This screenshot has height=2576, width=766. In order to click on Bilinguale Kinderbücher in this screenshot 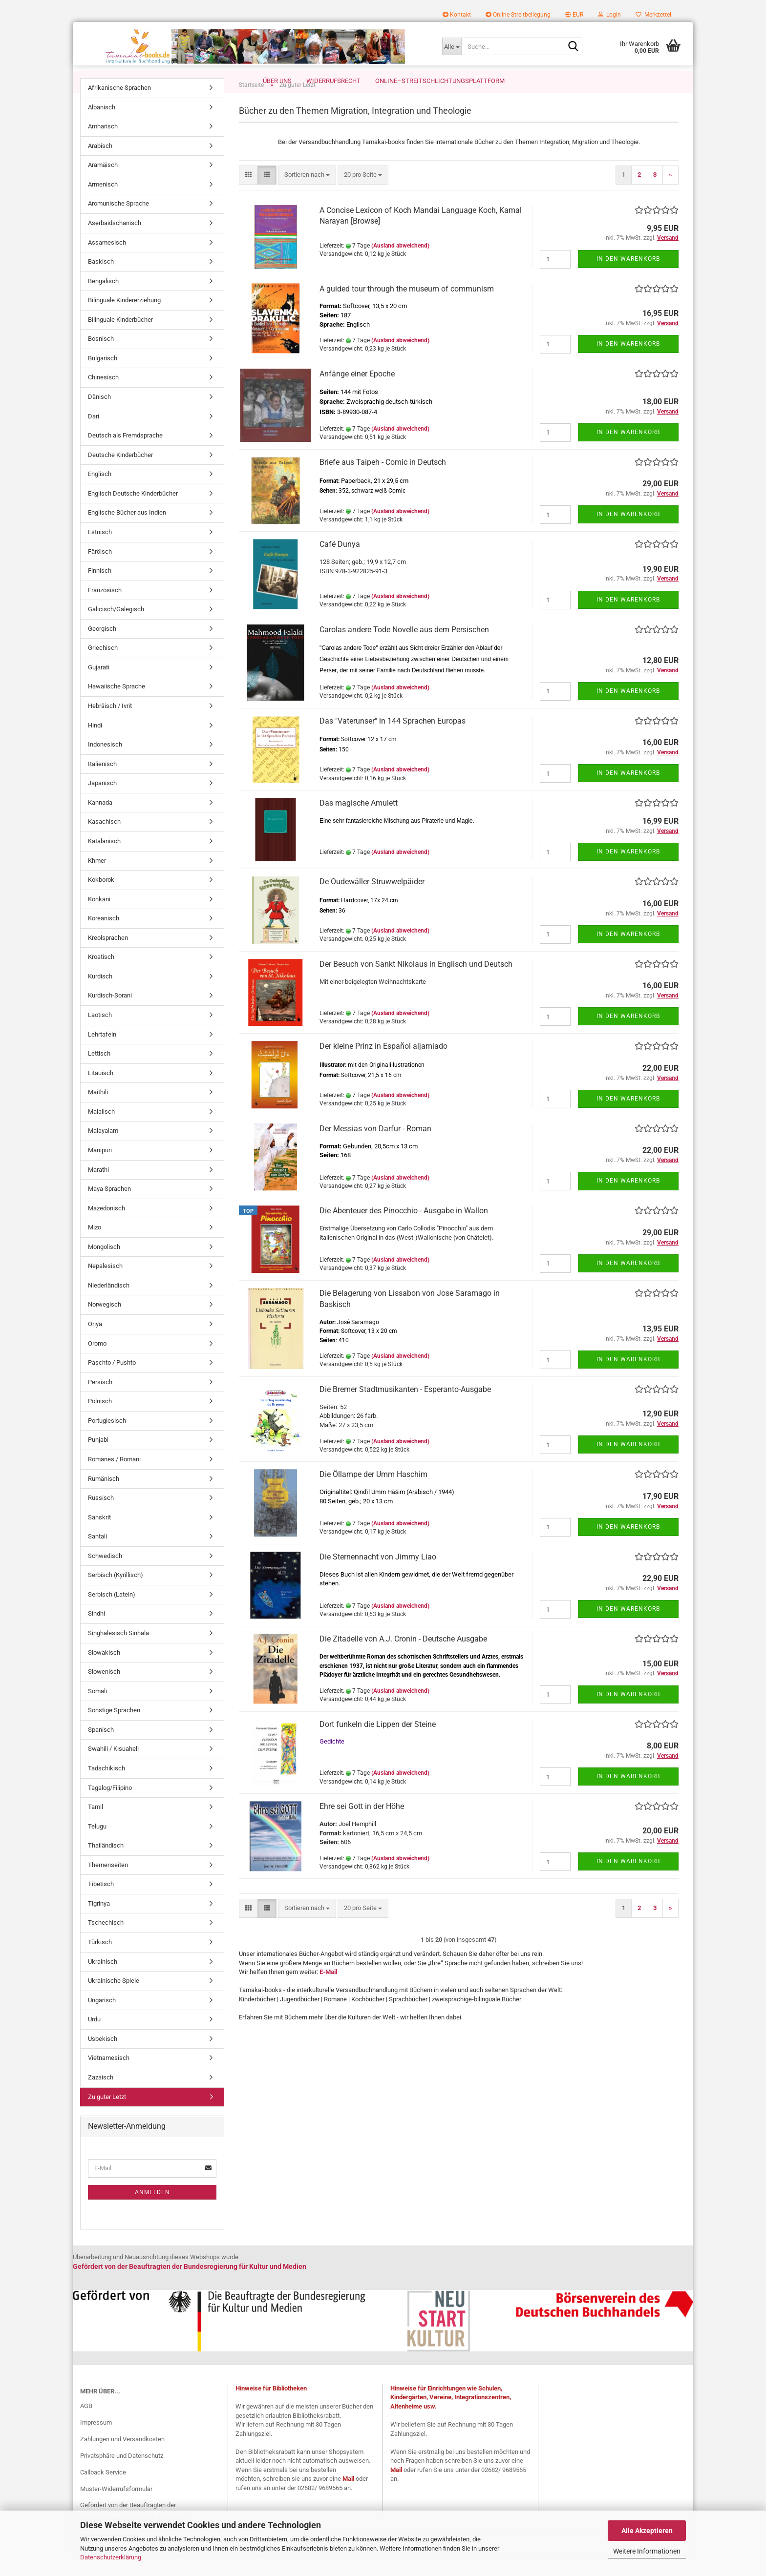, I will do `click(120, 340)`.